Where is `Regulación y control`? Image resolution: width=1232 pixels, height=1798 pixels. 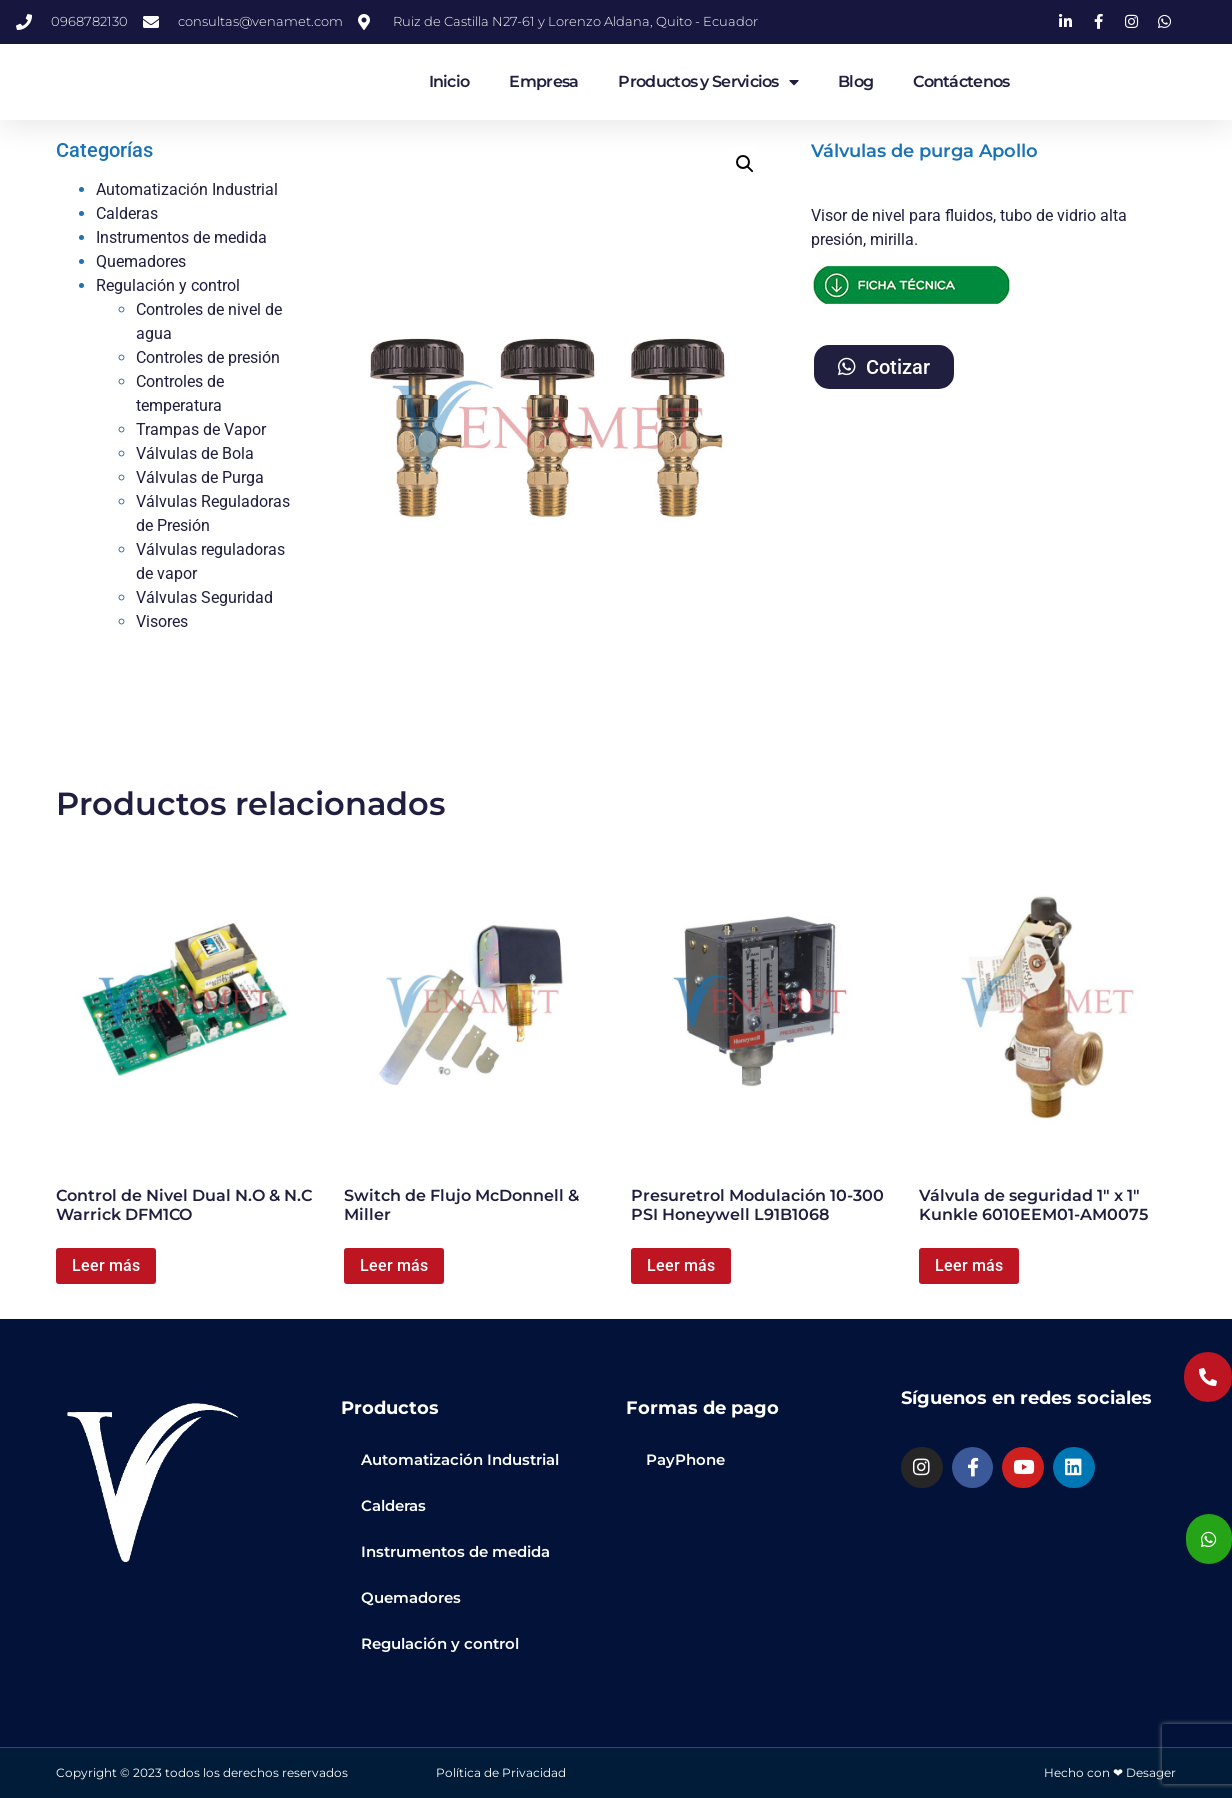 Regulación y control is located at coordinates (168, 285).